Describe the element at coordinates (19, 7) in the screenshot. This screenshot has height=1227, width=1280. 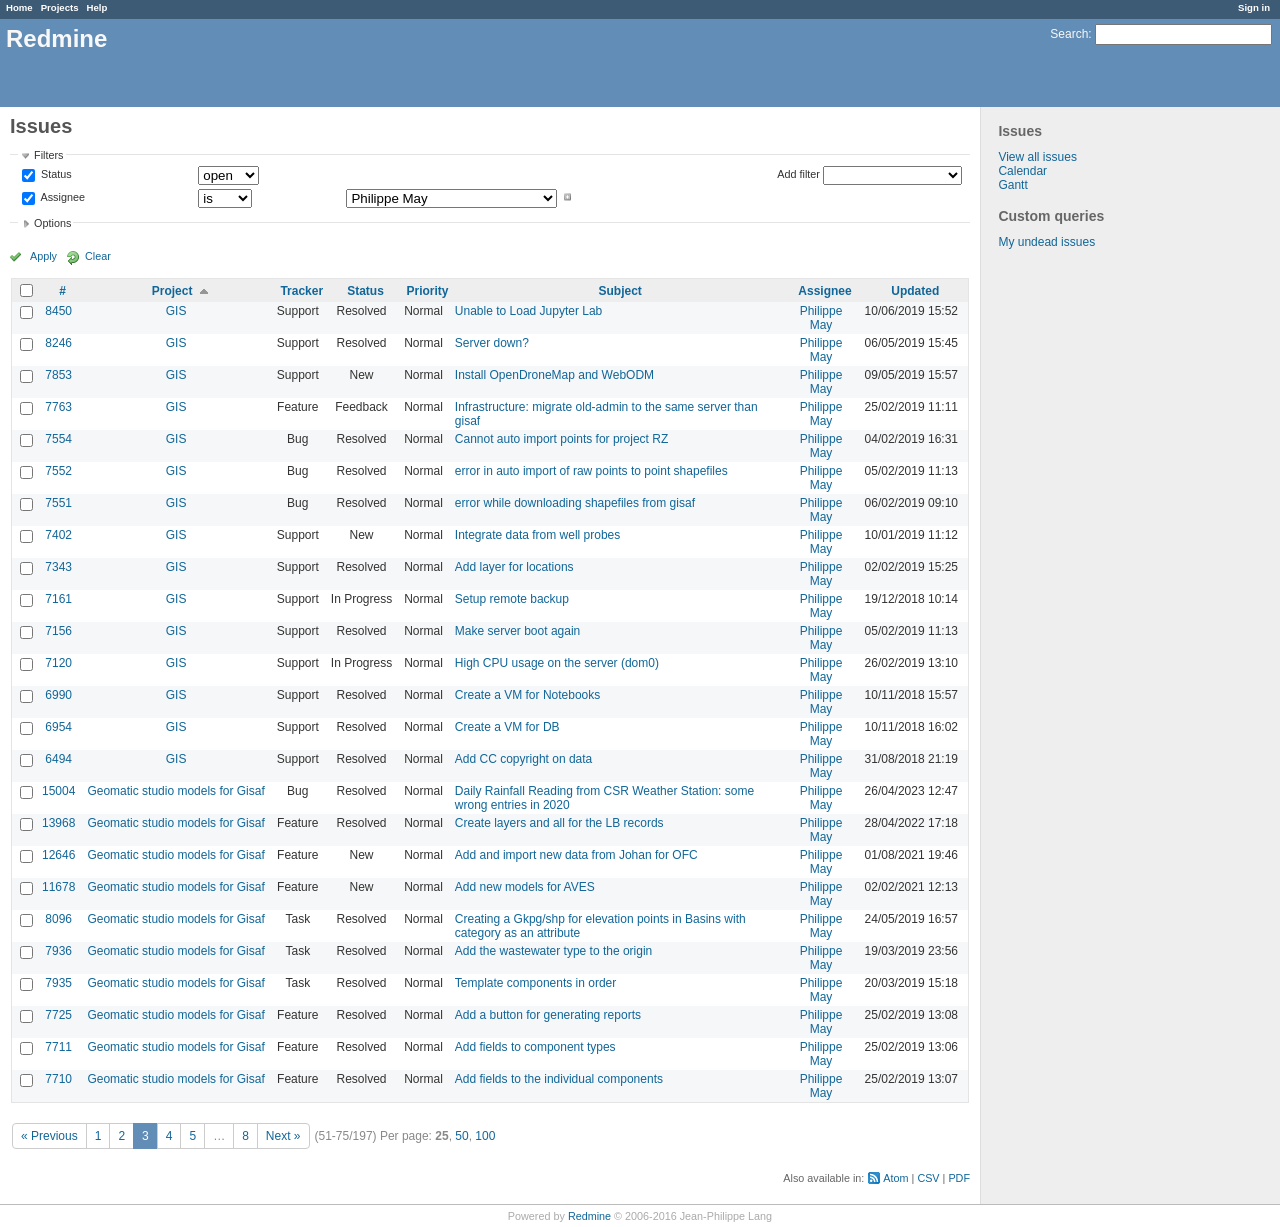
I see `Home` at that location.